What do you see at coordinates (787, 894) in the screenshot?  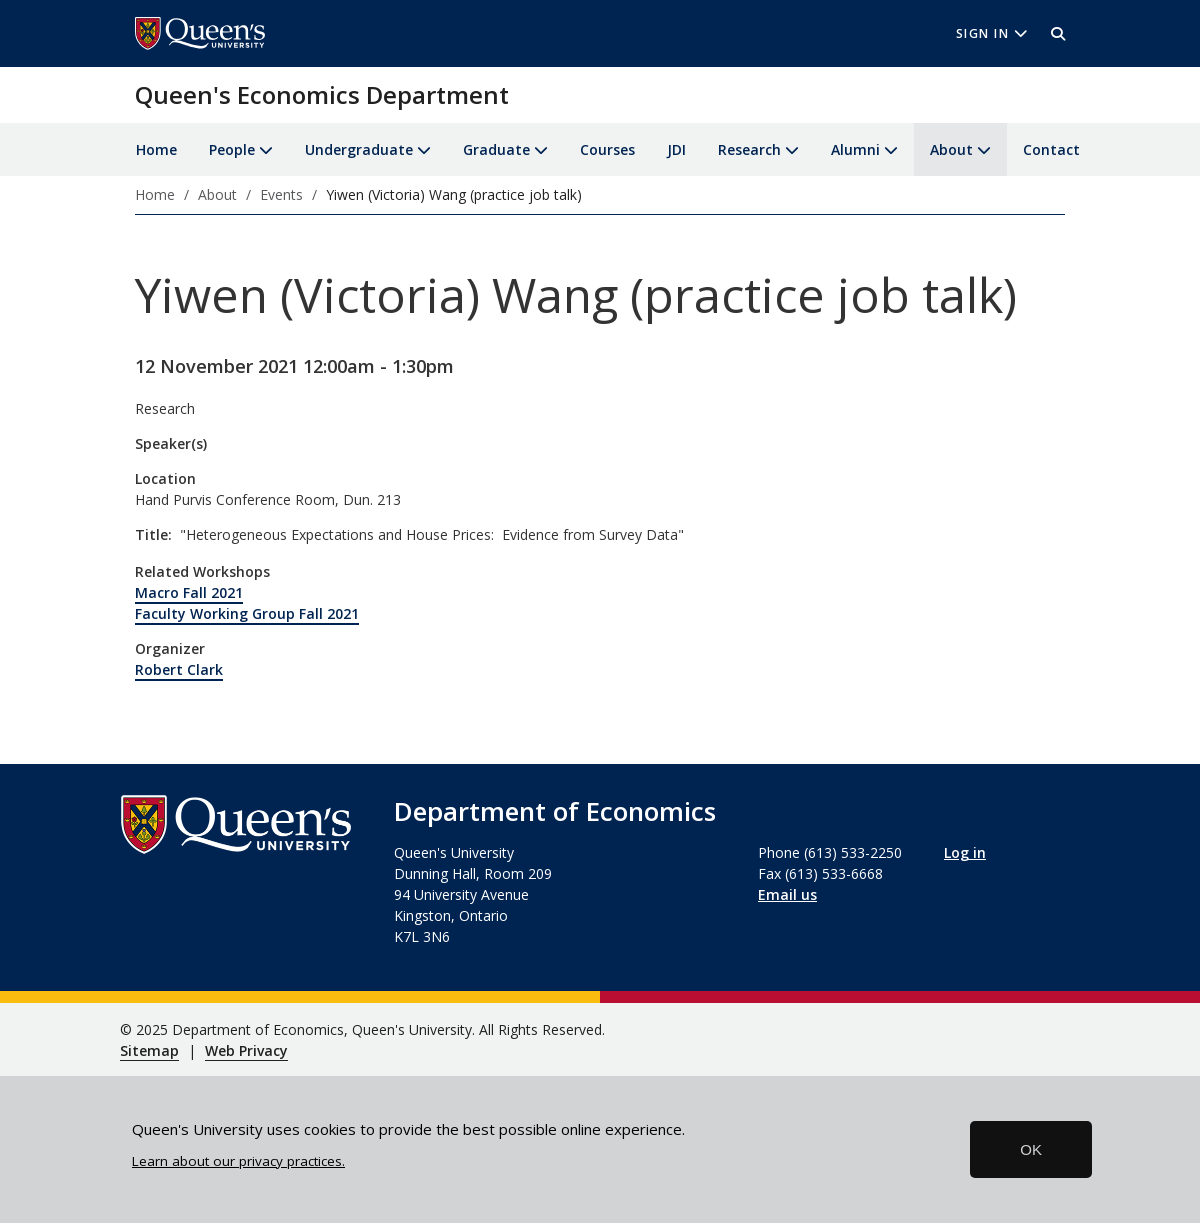 I see `Email us` at bounding box center [787, 894].